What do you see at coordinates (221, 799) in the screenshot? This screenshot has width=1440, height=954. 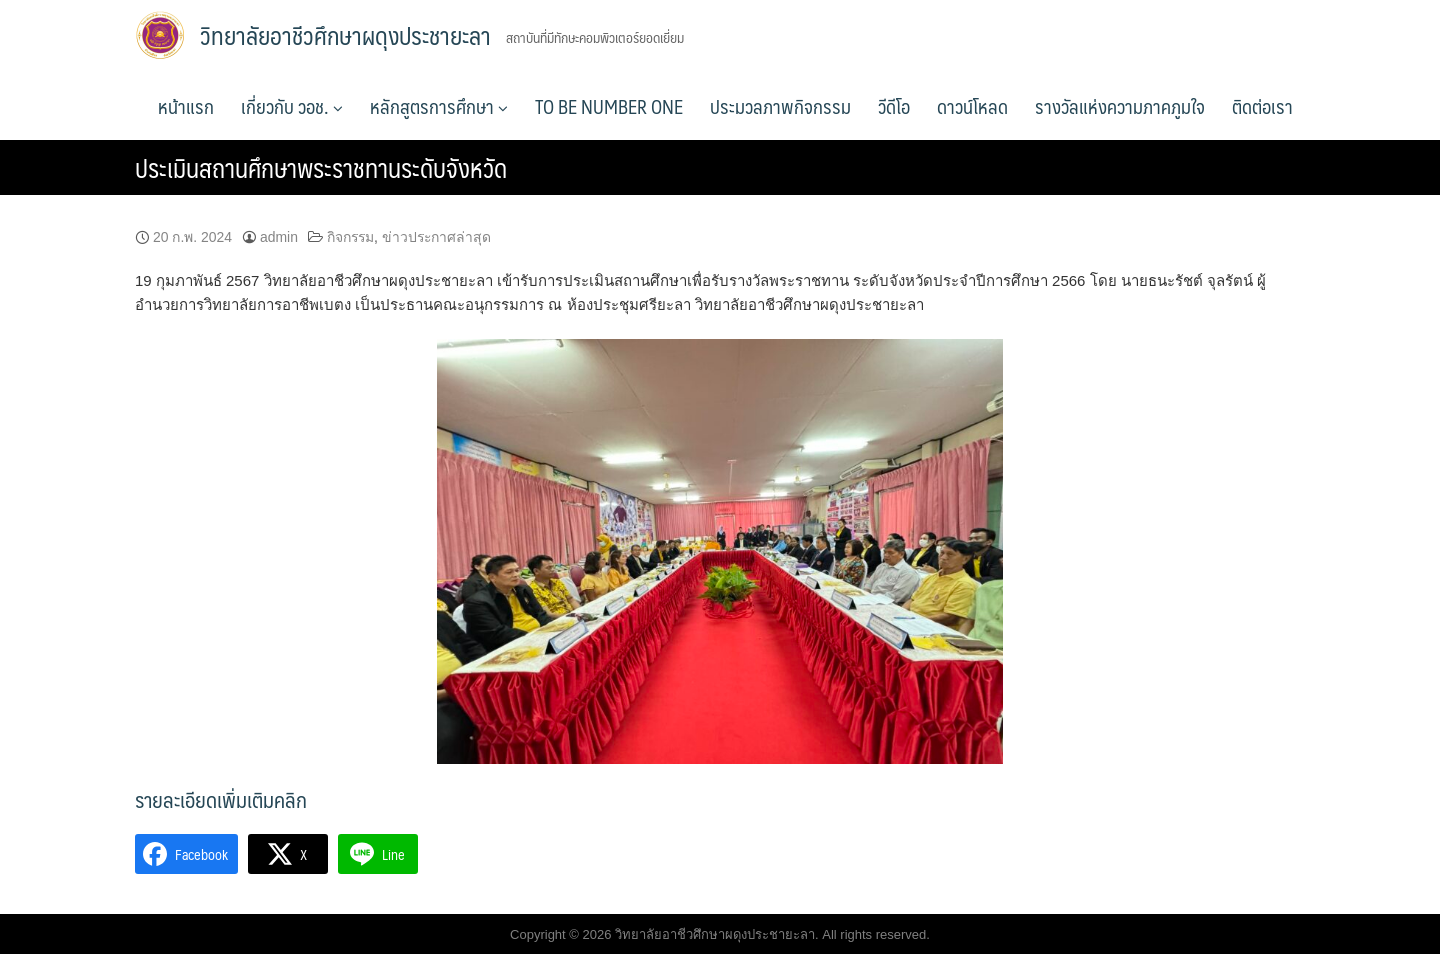 I see `รายละเอียดเพิ่มเติมคลิก` at bounding box center [221, 799].